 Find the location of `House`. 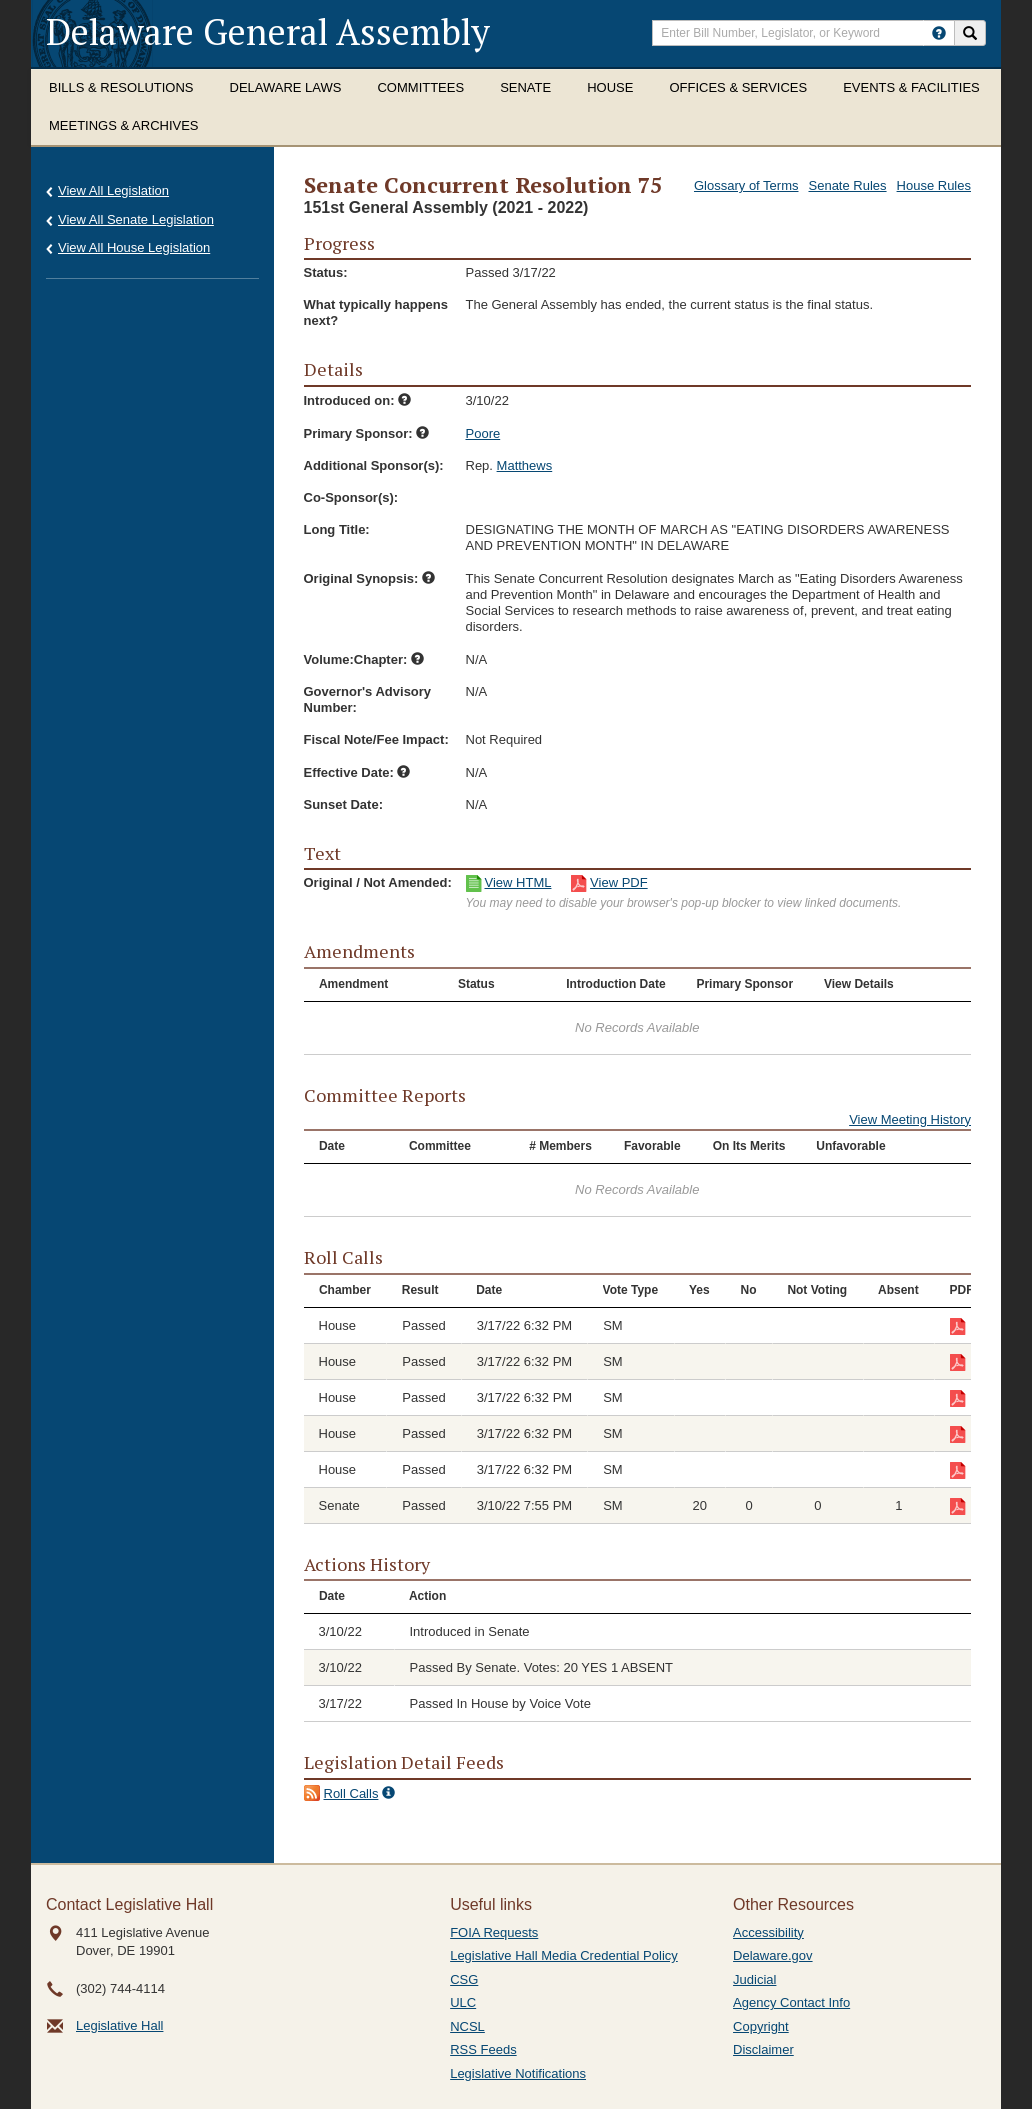

House is located at coordinates (610, 87).